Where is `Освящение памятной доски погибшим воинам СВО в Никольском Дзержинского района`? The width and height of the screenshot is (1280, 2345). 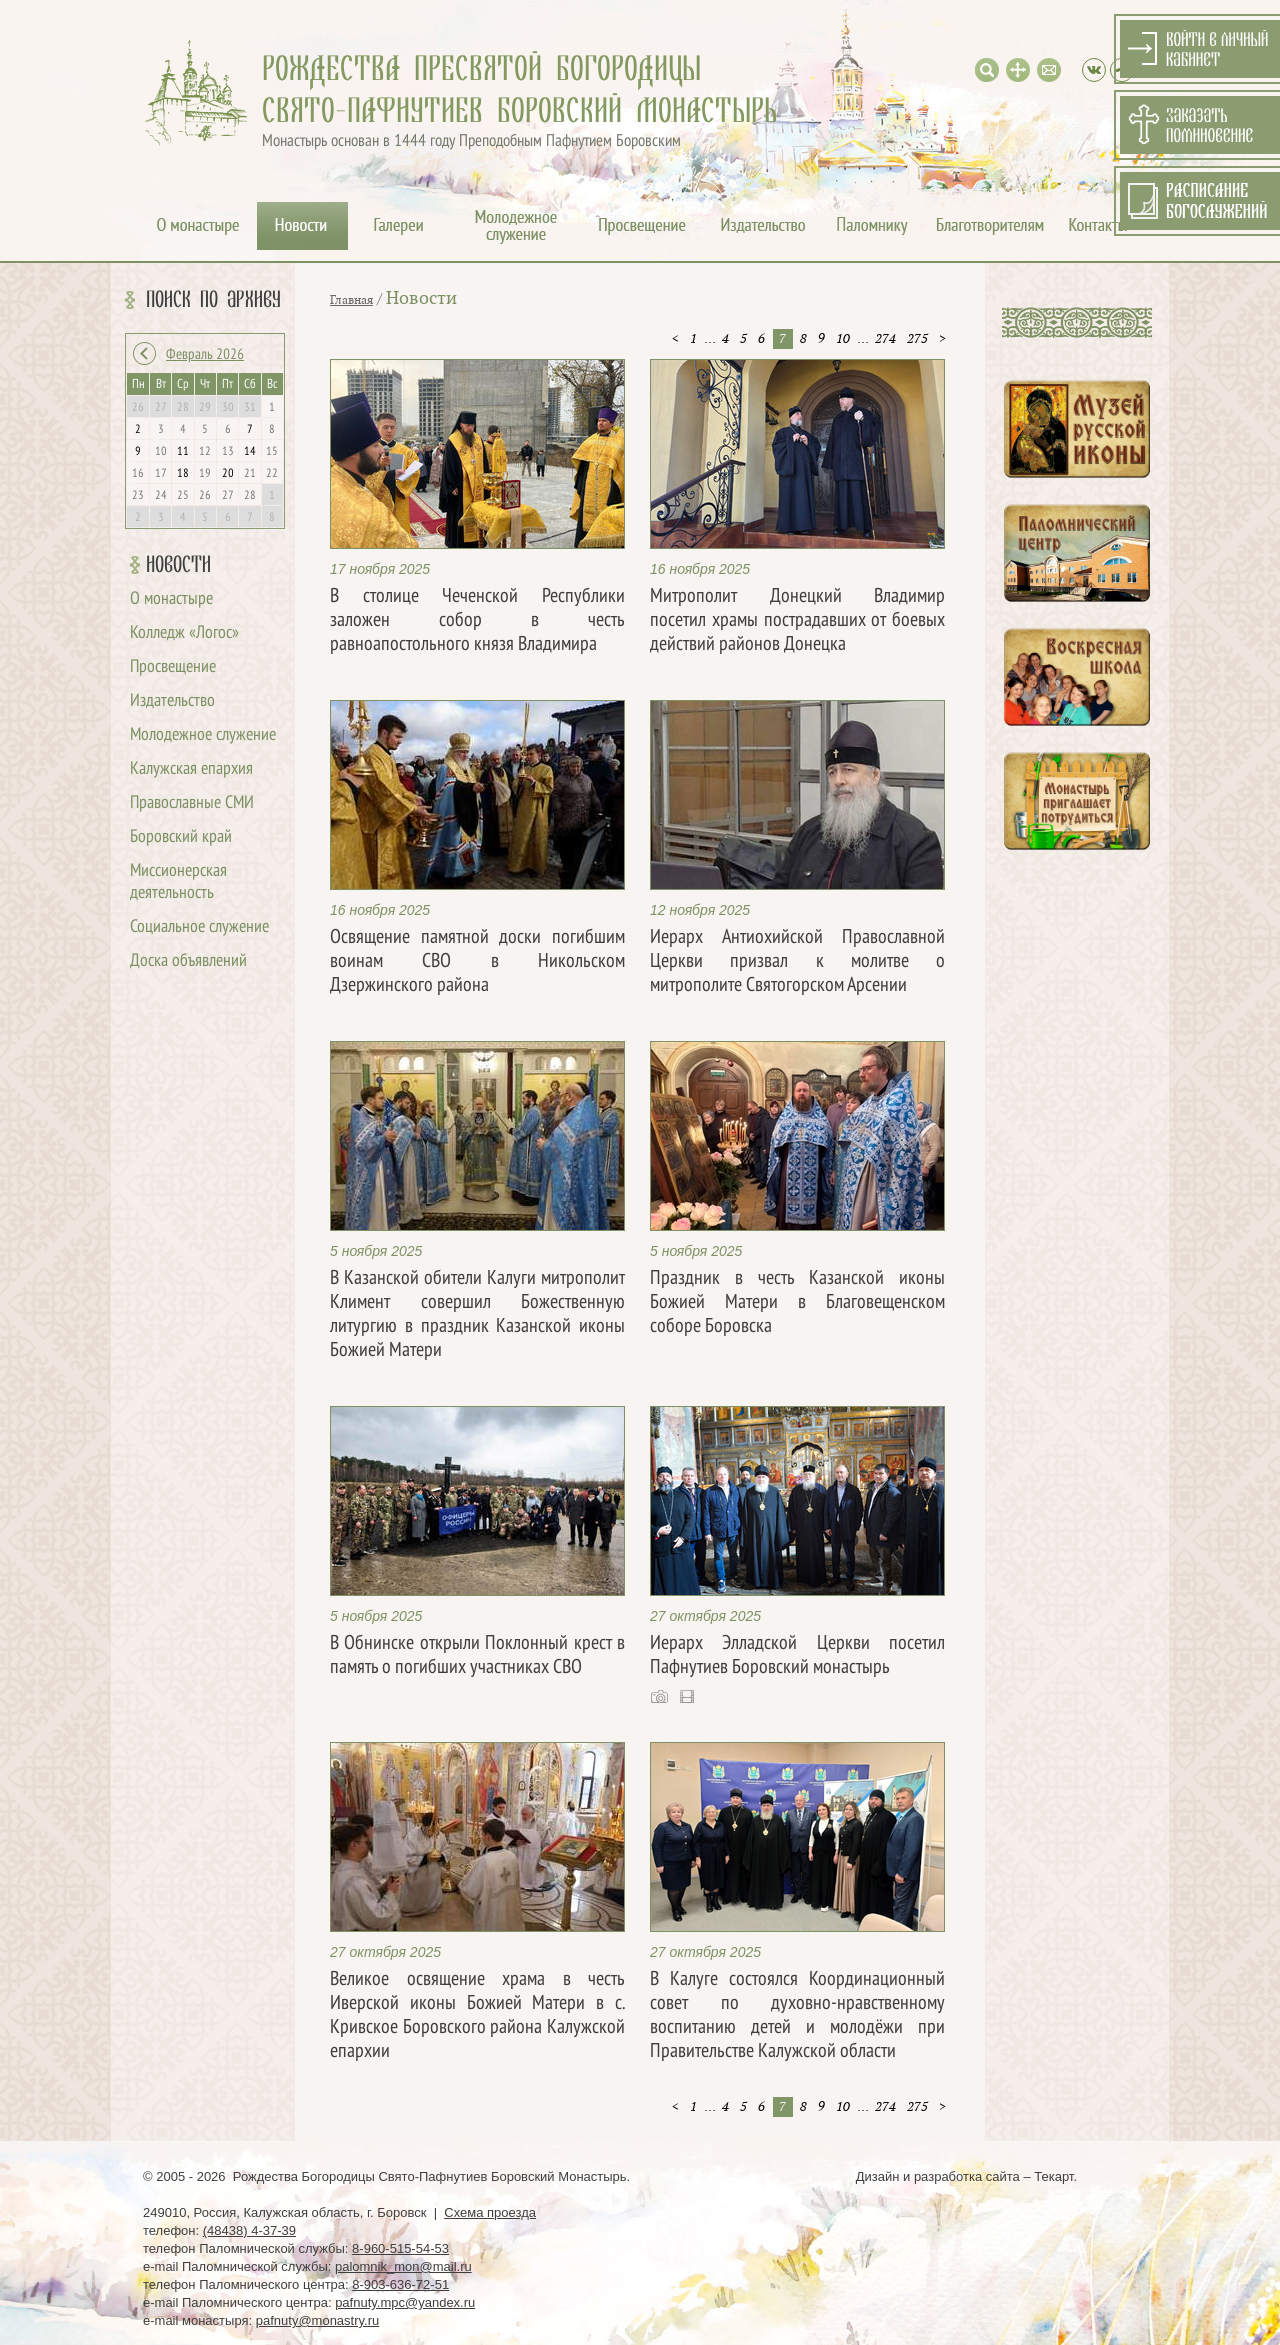 Освящение памятной доски погибшим воинам СВО в Никольском Дзержинского района is located at coordinates (477, 962).